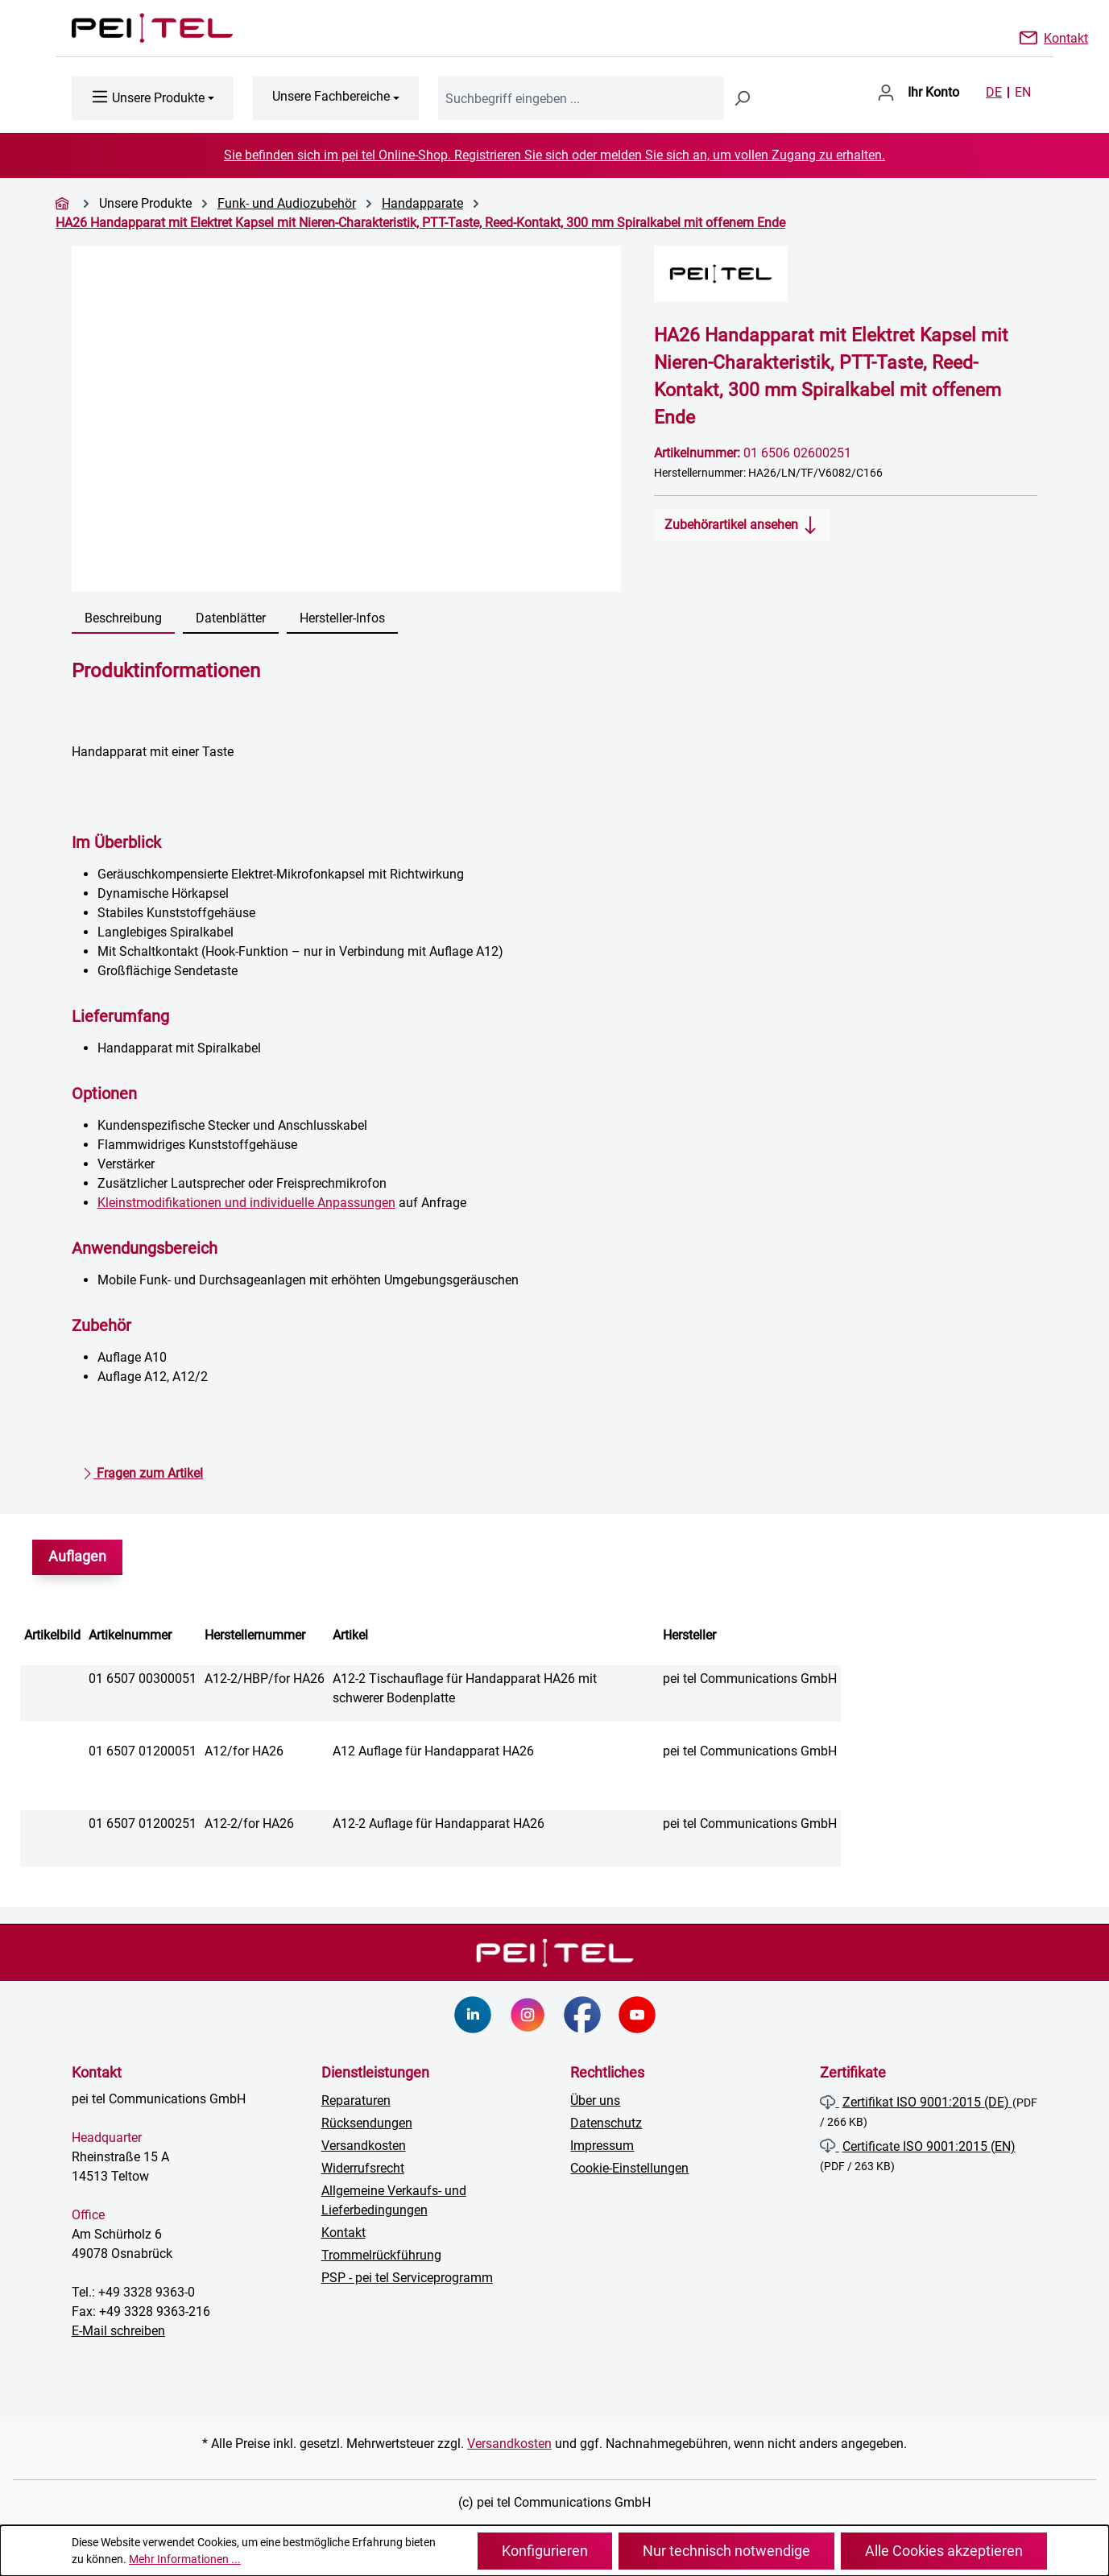 Image resolution: width=1109 pixels, height=2576 pixels. What do you see at coordinates (918, 92) in the screenshot?
I see `[Ihr Konto]` at bounding box center [918, 92].